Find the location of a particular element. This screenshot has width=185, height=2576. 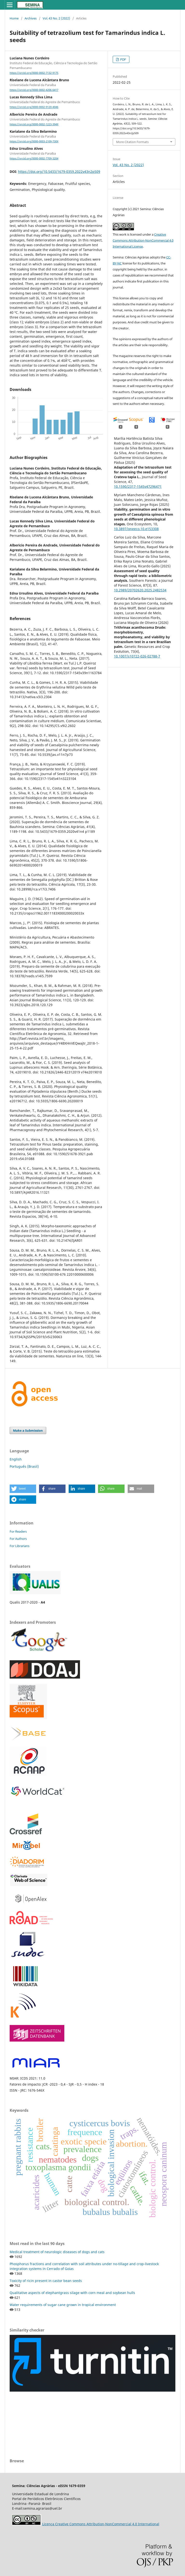

https://orcid.org/0000-0002-7709-3204 is located at coordinates (34, 158).